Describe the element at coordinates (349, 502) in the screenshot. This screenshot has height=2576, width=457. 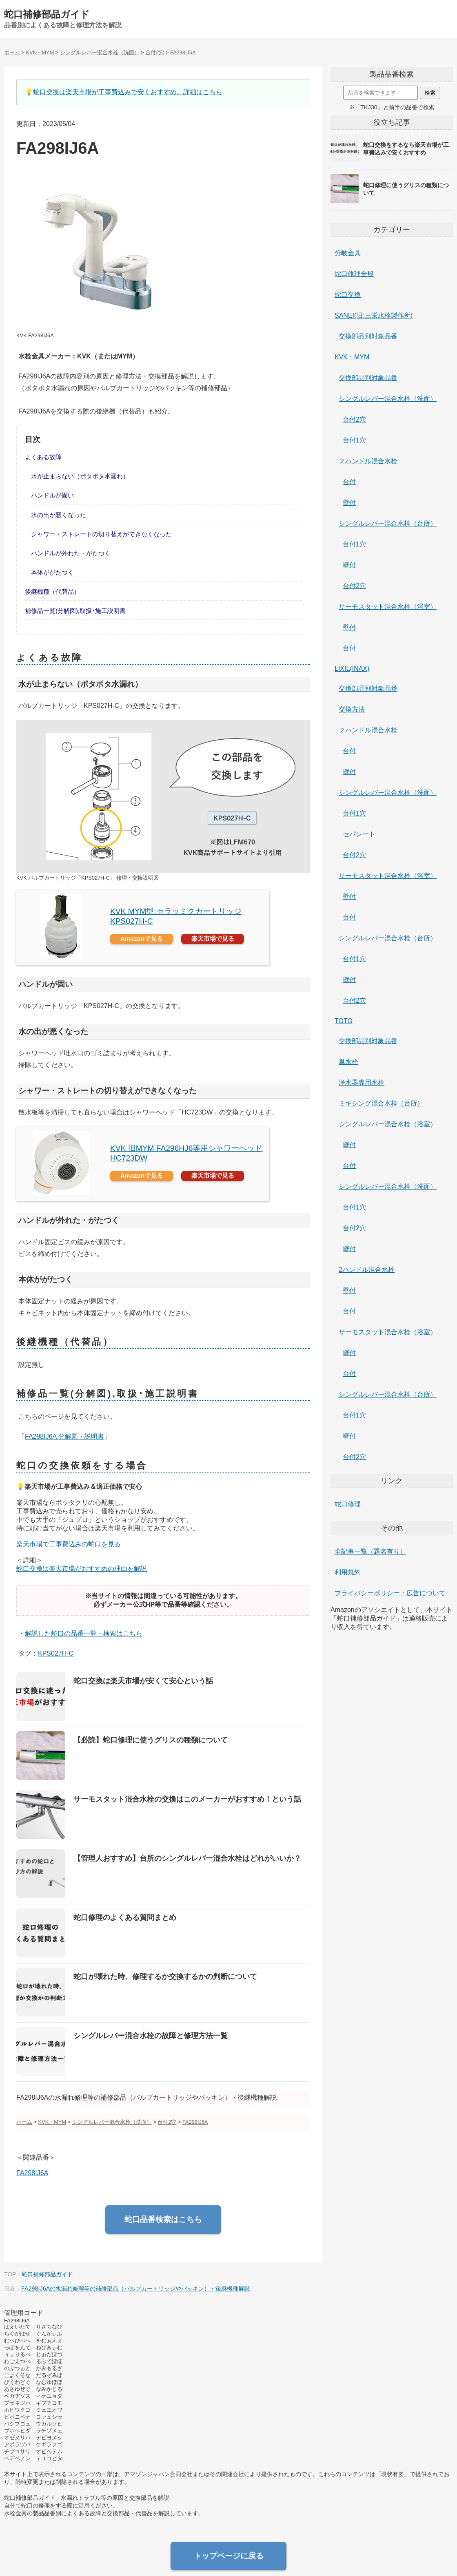
I see `壁付` at that location.